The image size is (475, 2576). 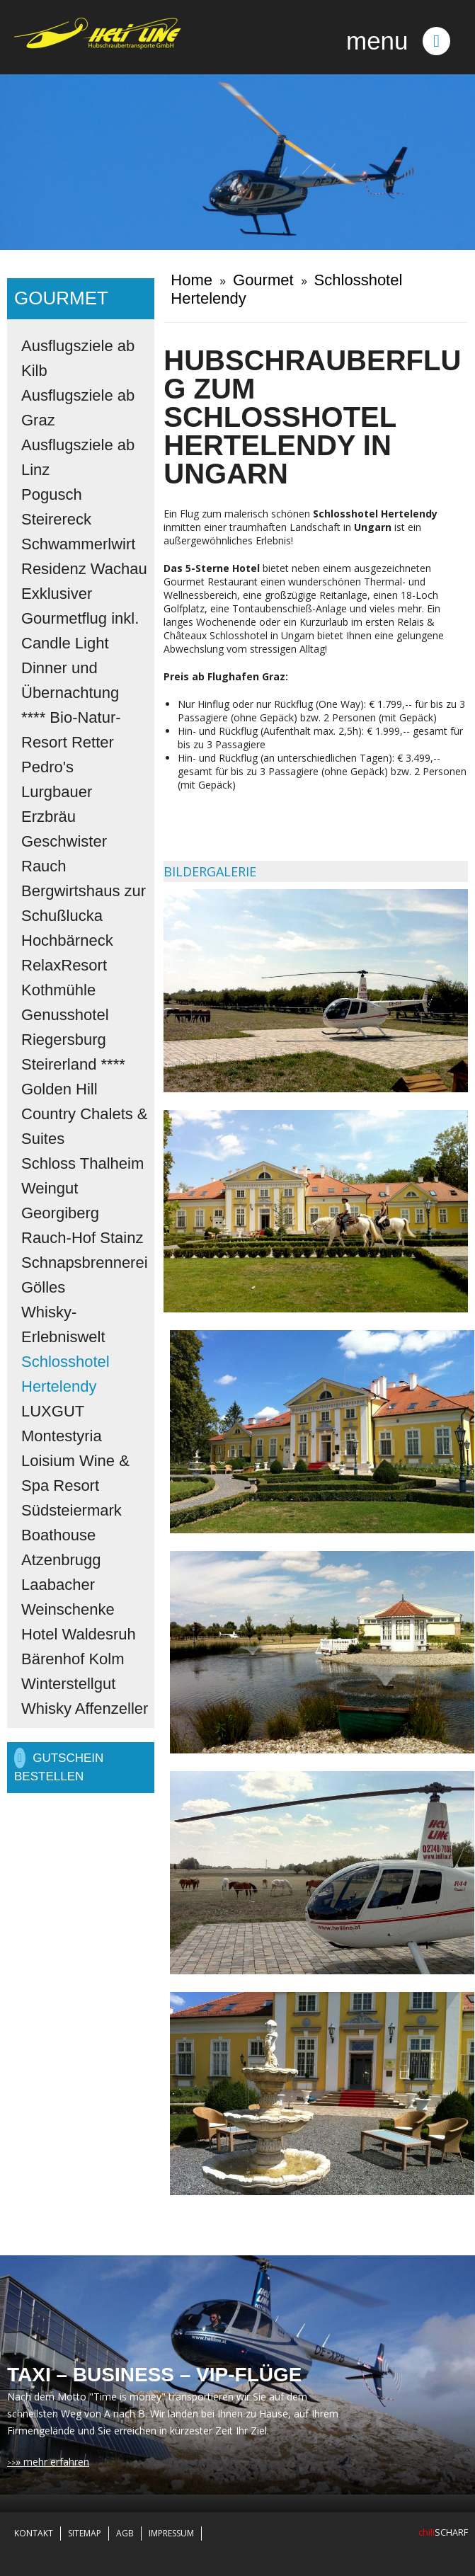 I want to click on » mehr erfahren, so click(x=52, y=2461).